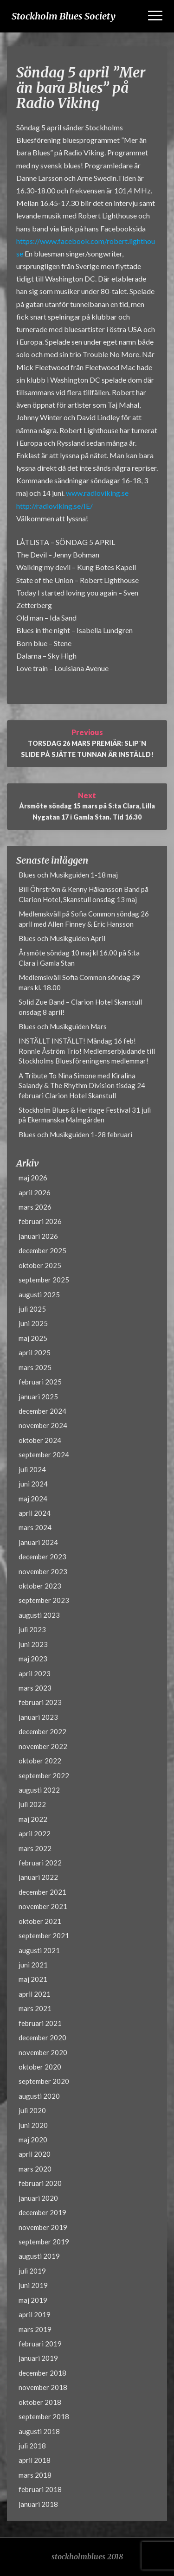 Image resolution: width=174 pixels, height=2576 pixels. Describe the element at coordinates (42, 2037) in the screenshot. I see `december 2020` at that location.